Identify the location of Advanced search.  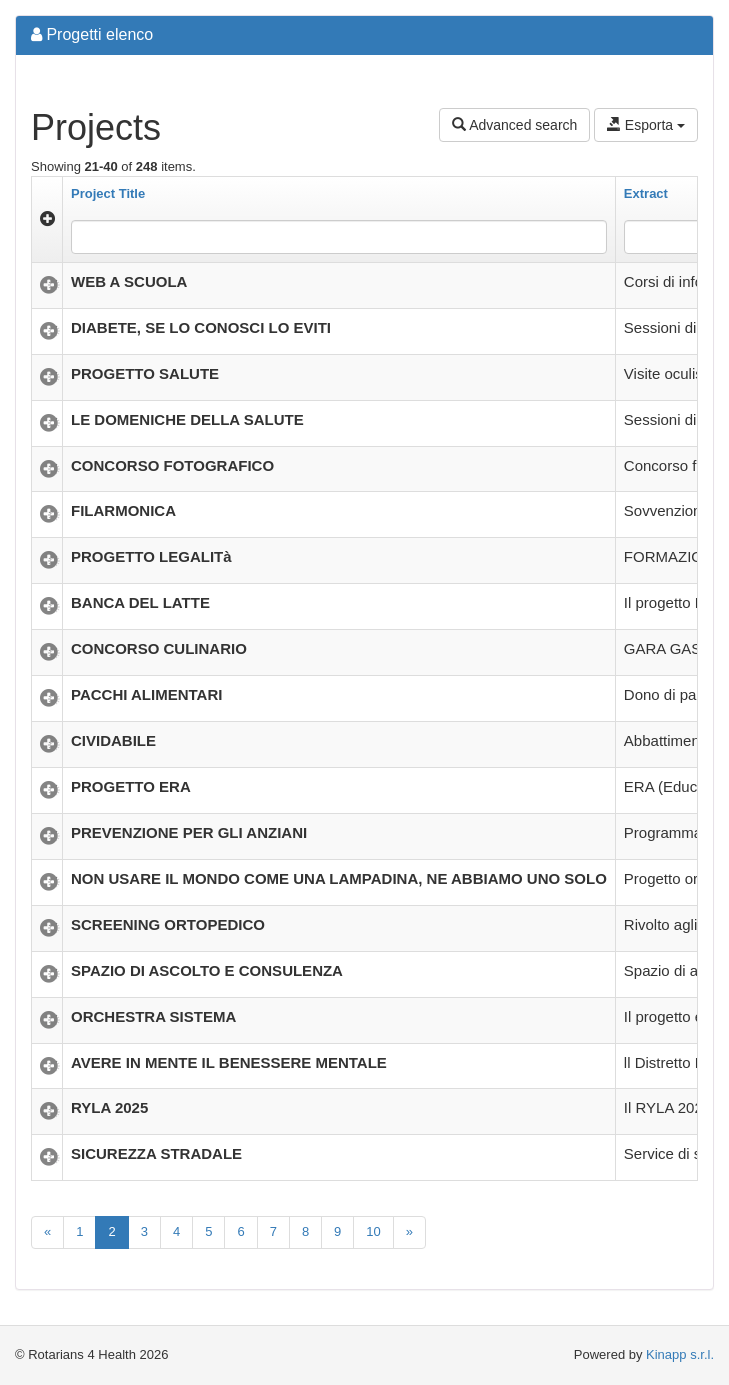
(514, 125).